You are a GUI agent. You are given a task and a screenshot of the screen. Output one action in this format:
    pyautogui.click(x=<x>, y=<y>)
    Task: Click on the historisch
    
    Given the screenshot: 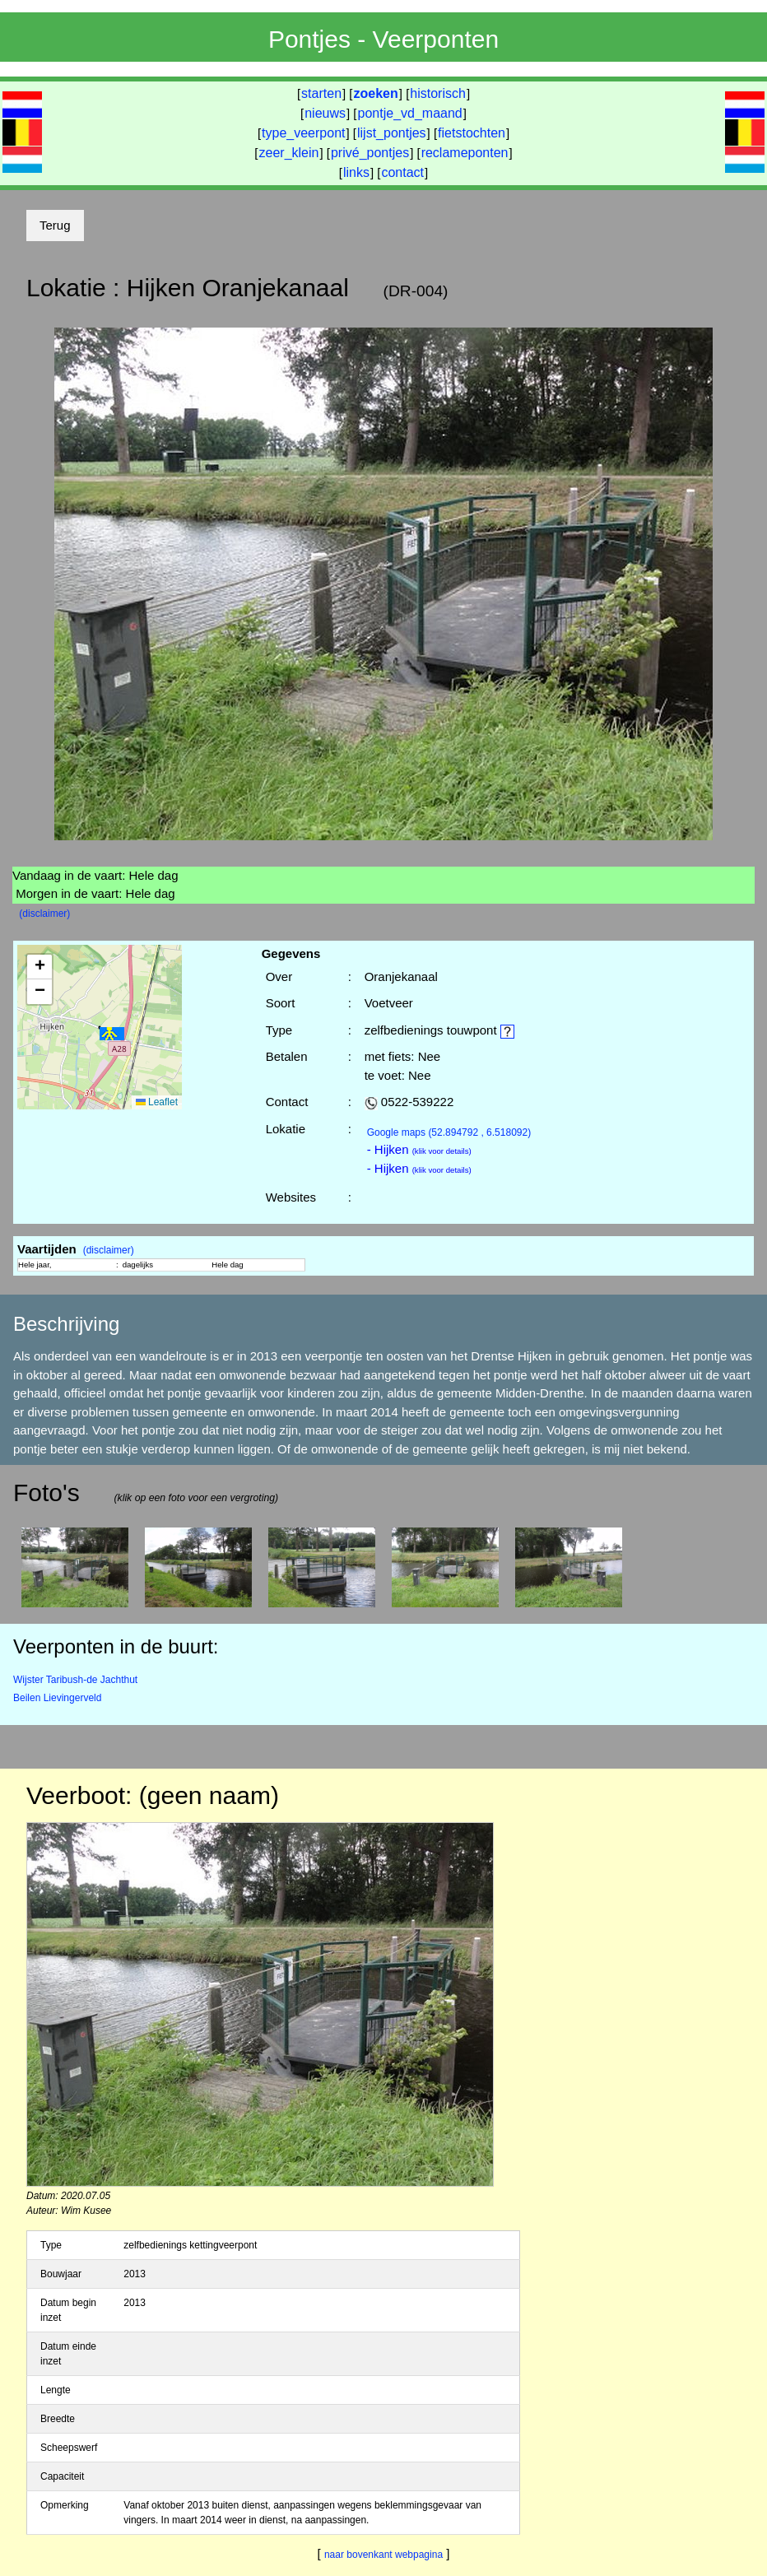 What is the action you would take?
    pyautogui.click(x=438, y=93)
    